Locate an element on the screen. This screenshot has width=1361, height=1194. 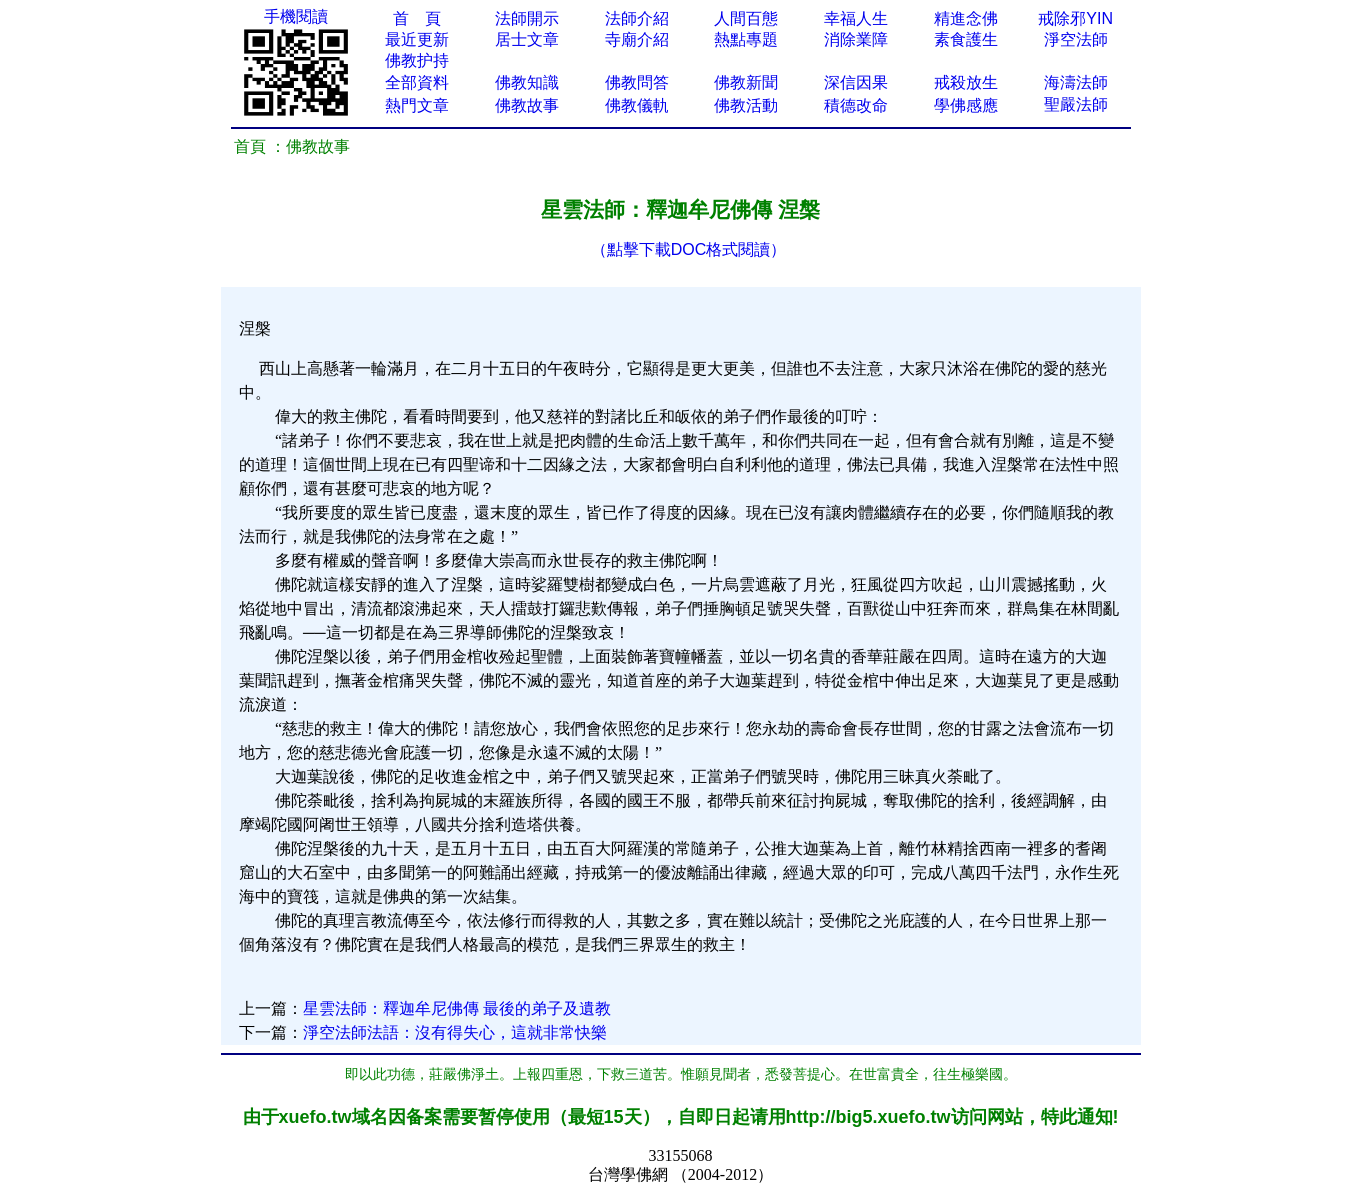
戒除邪YIN is located at coordinates (1075, 18).